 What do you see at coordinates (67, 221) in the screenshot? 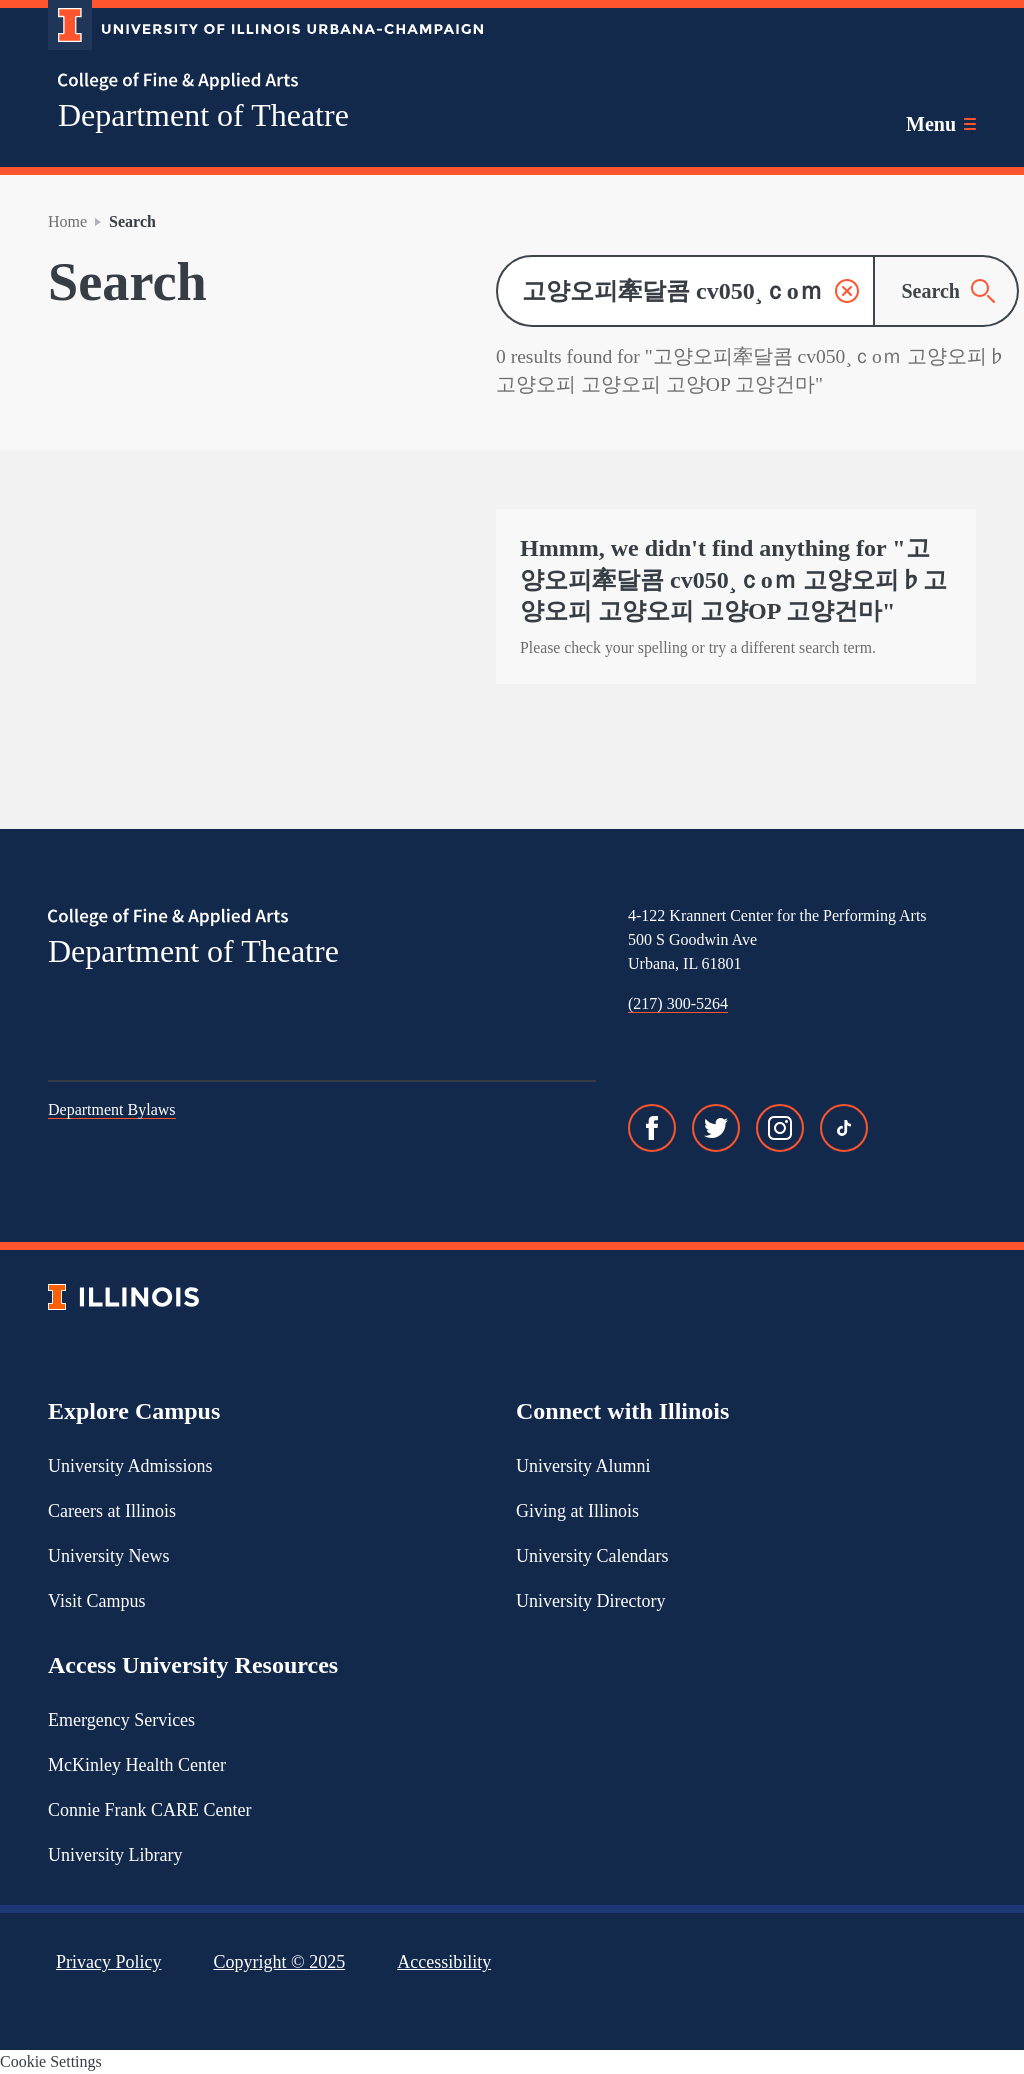
I see `Home` at bounding box center [67, 221].